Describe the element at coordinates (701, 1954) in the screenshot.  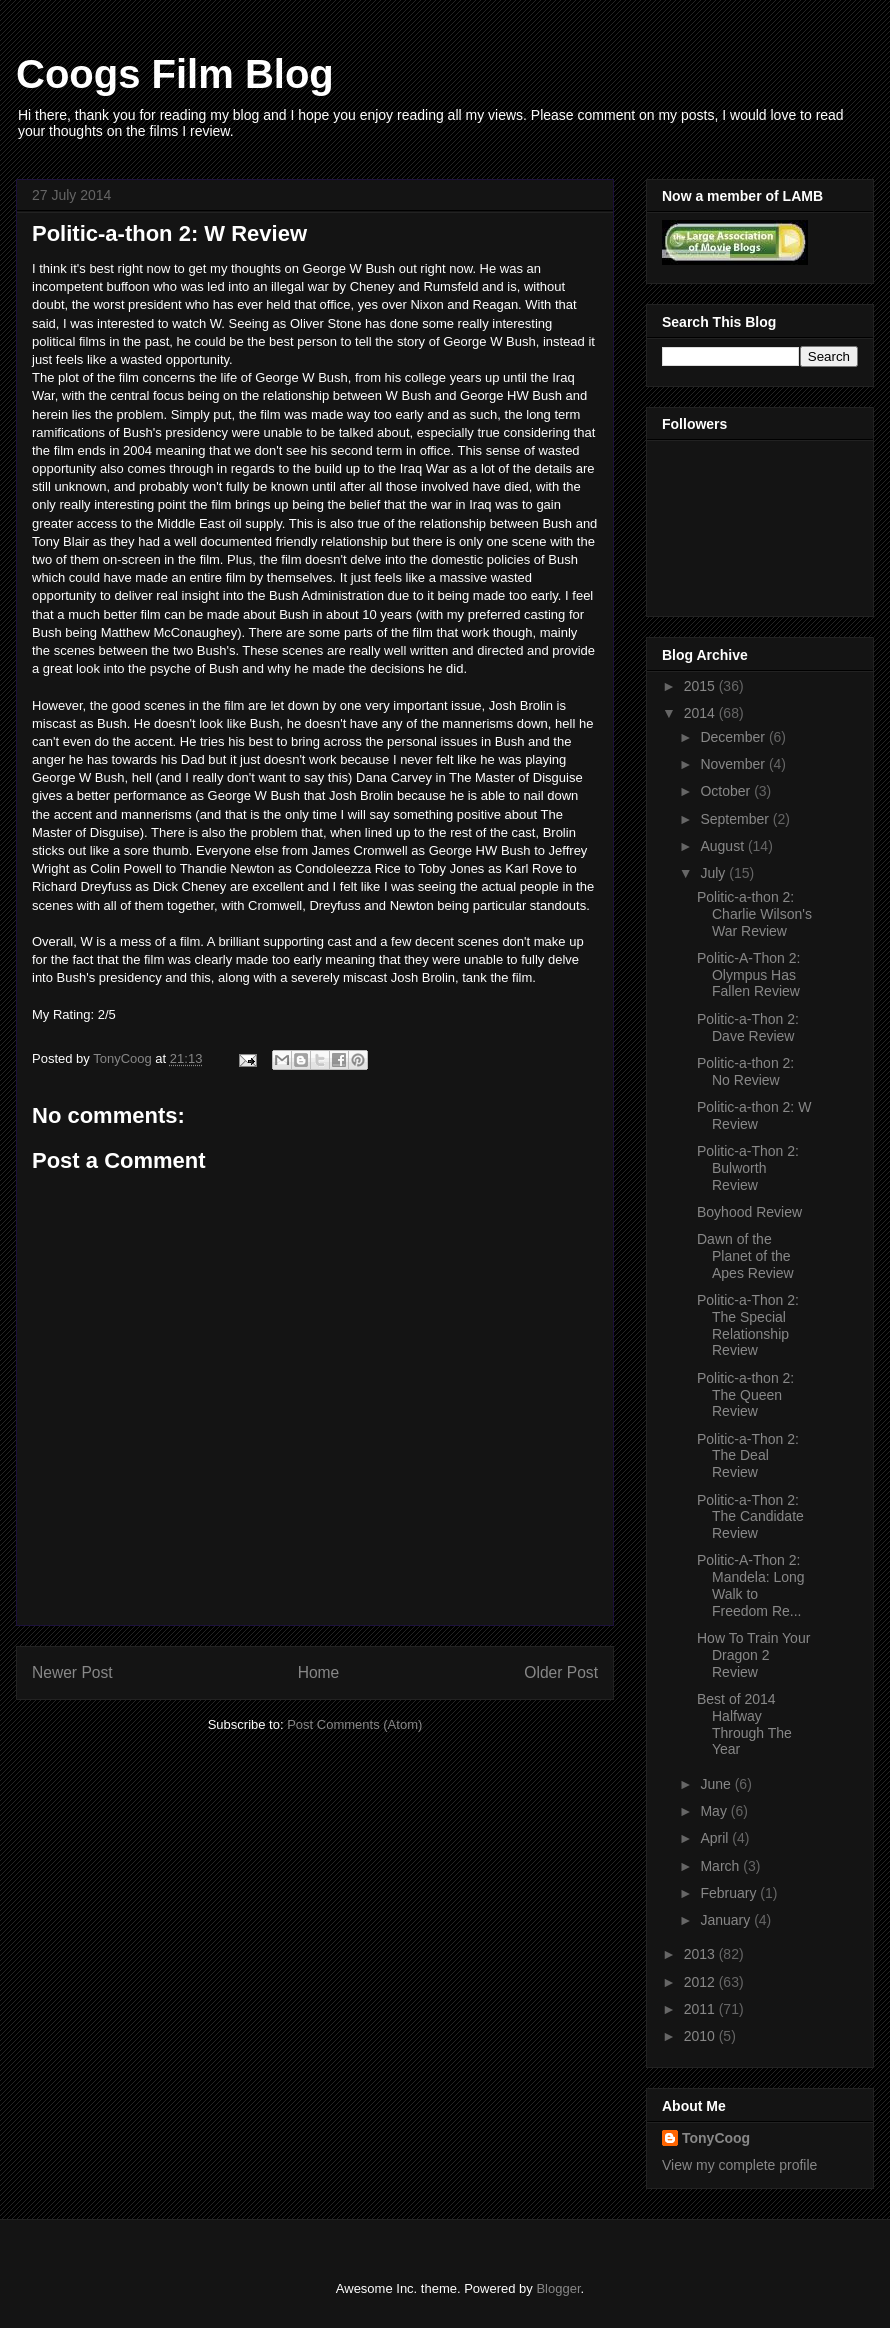
I see `2013` at that location.